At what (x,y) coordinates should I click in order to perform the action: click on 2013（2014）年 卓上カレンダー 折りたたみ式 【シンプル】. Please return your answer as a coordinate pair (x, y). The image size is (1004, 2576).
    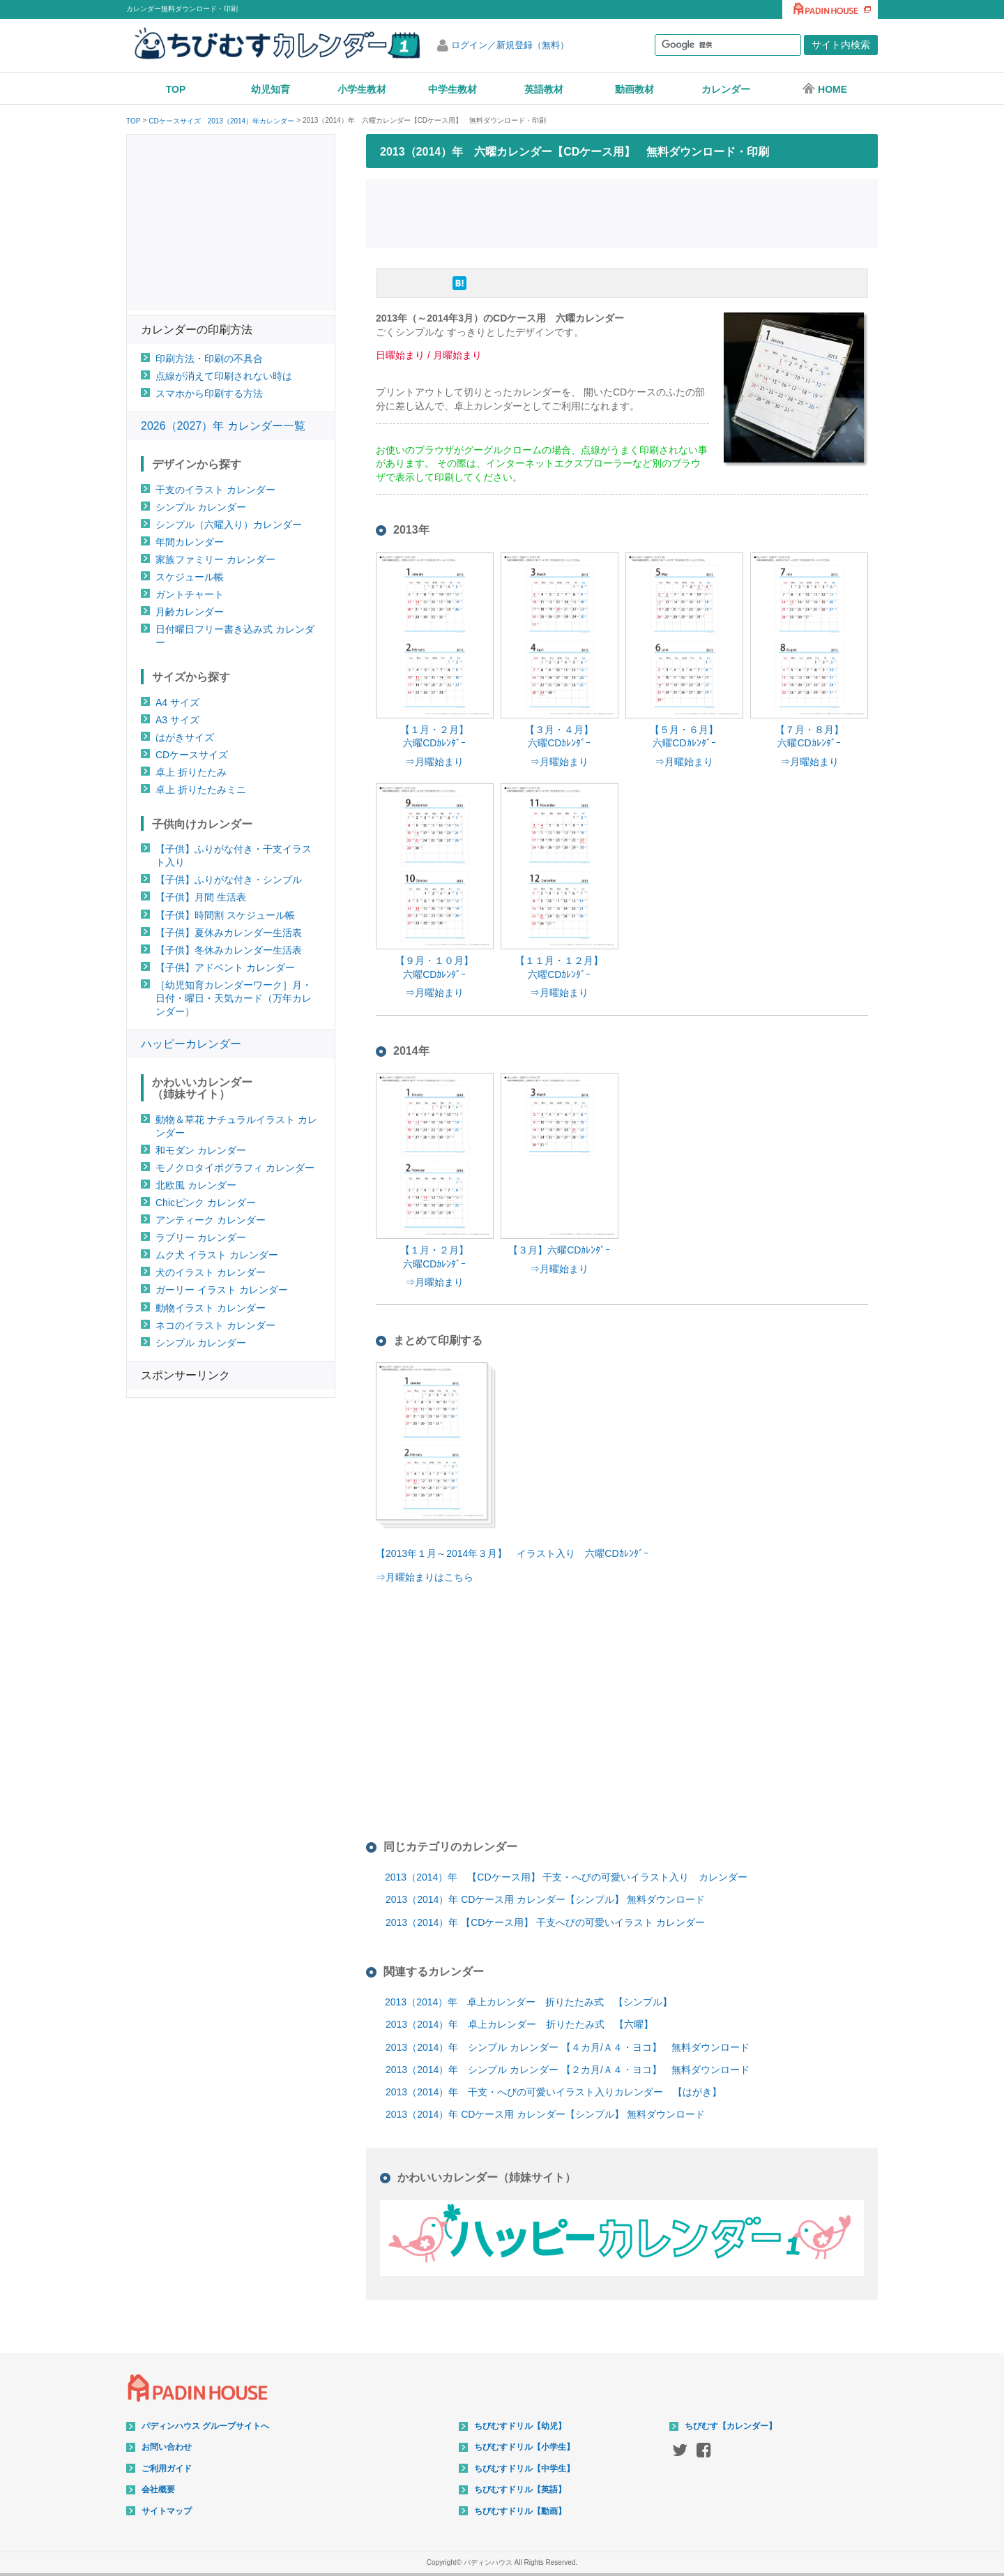
    Looking at the image, I should click on (528, 2002).